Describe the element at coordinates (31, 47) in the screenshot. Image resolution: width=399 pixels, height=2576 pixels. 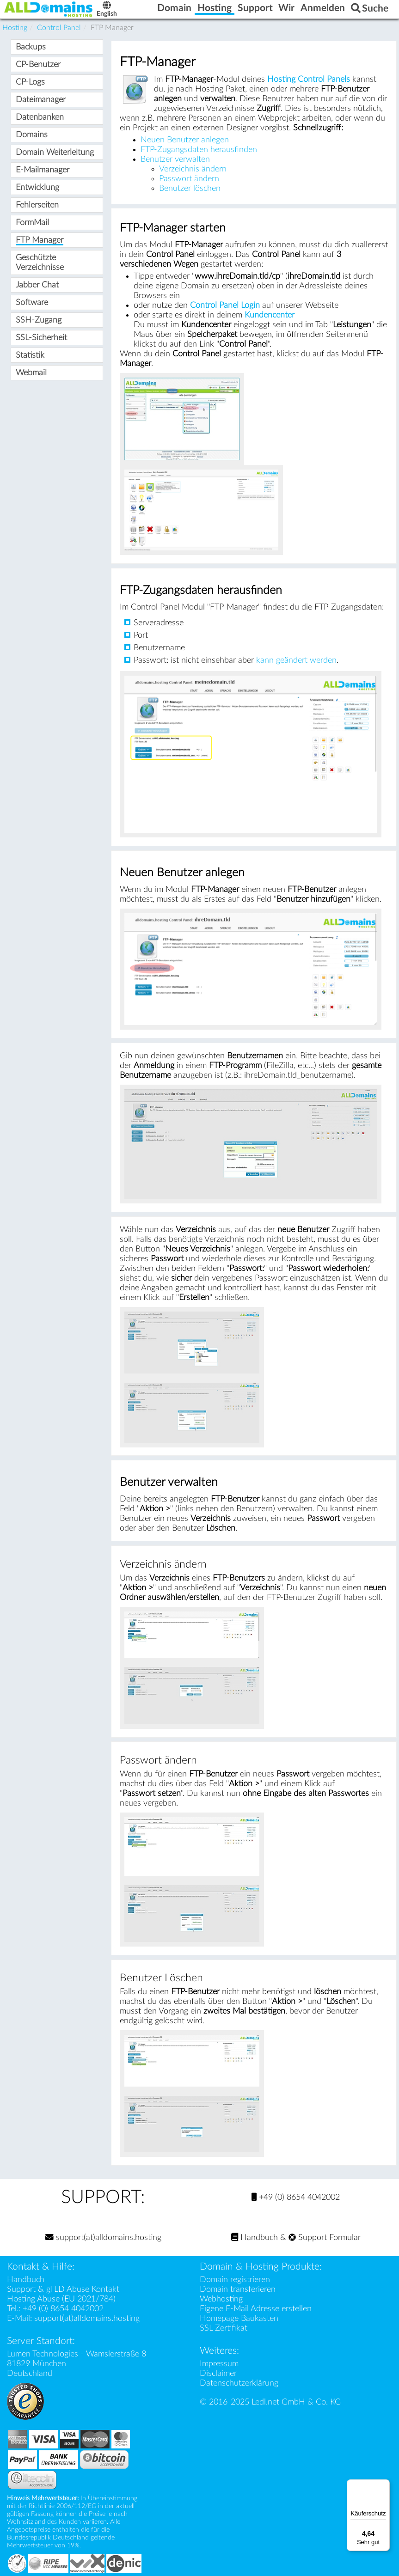
I see `Backups` at that location.